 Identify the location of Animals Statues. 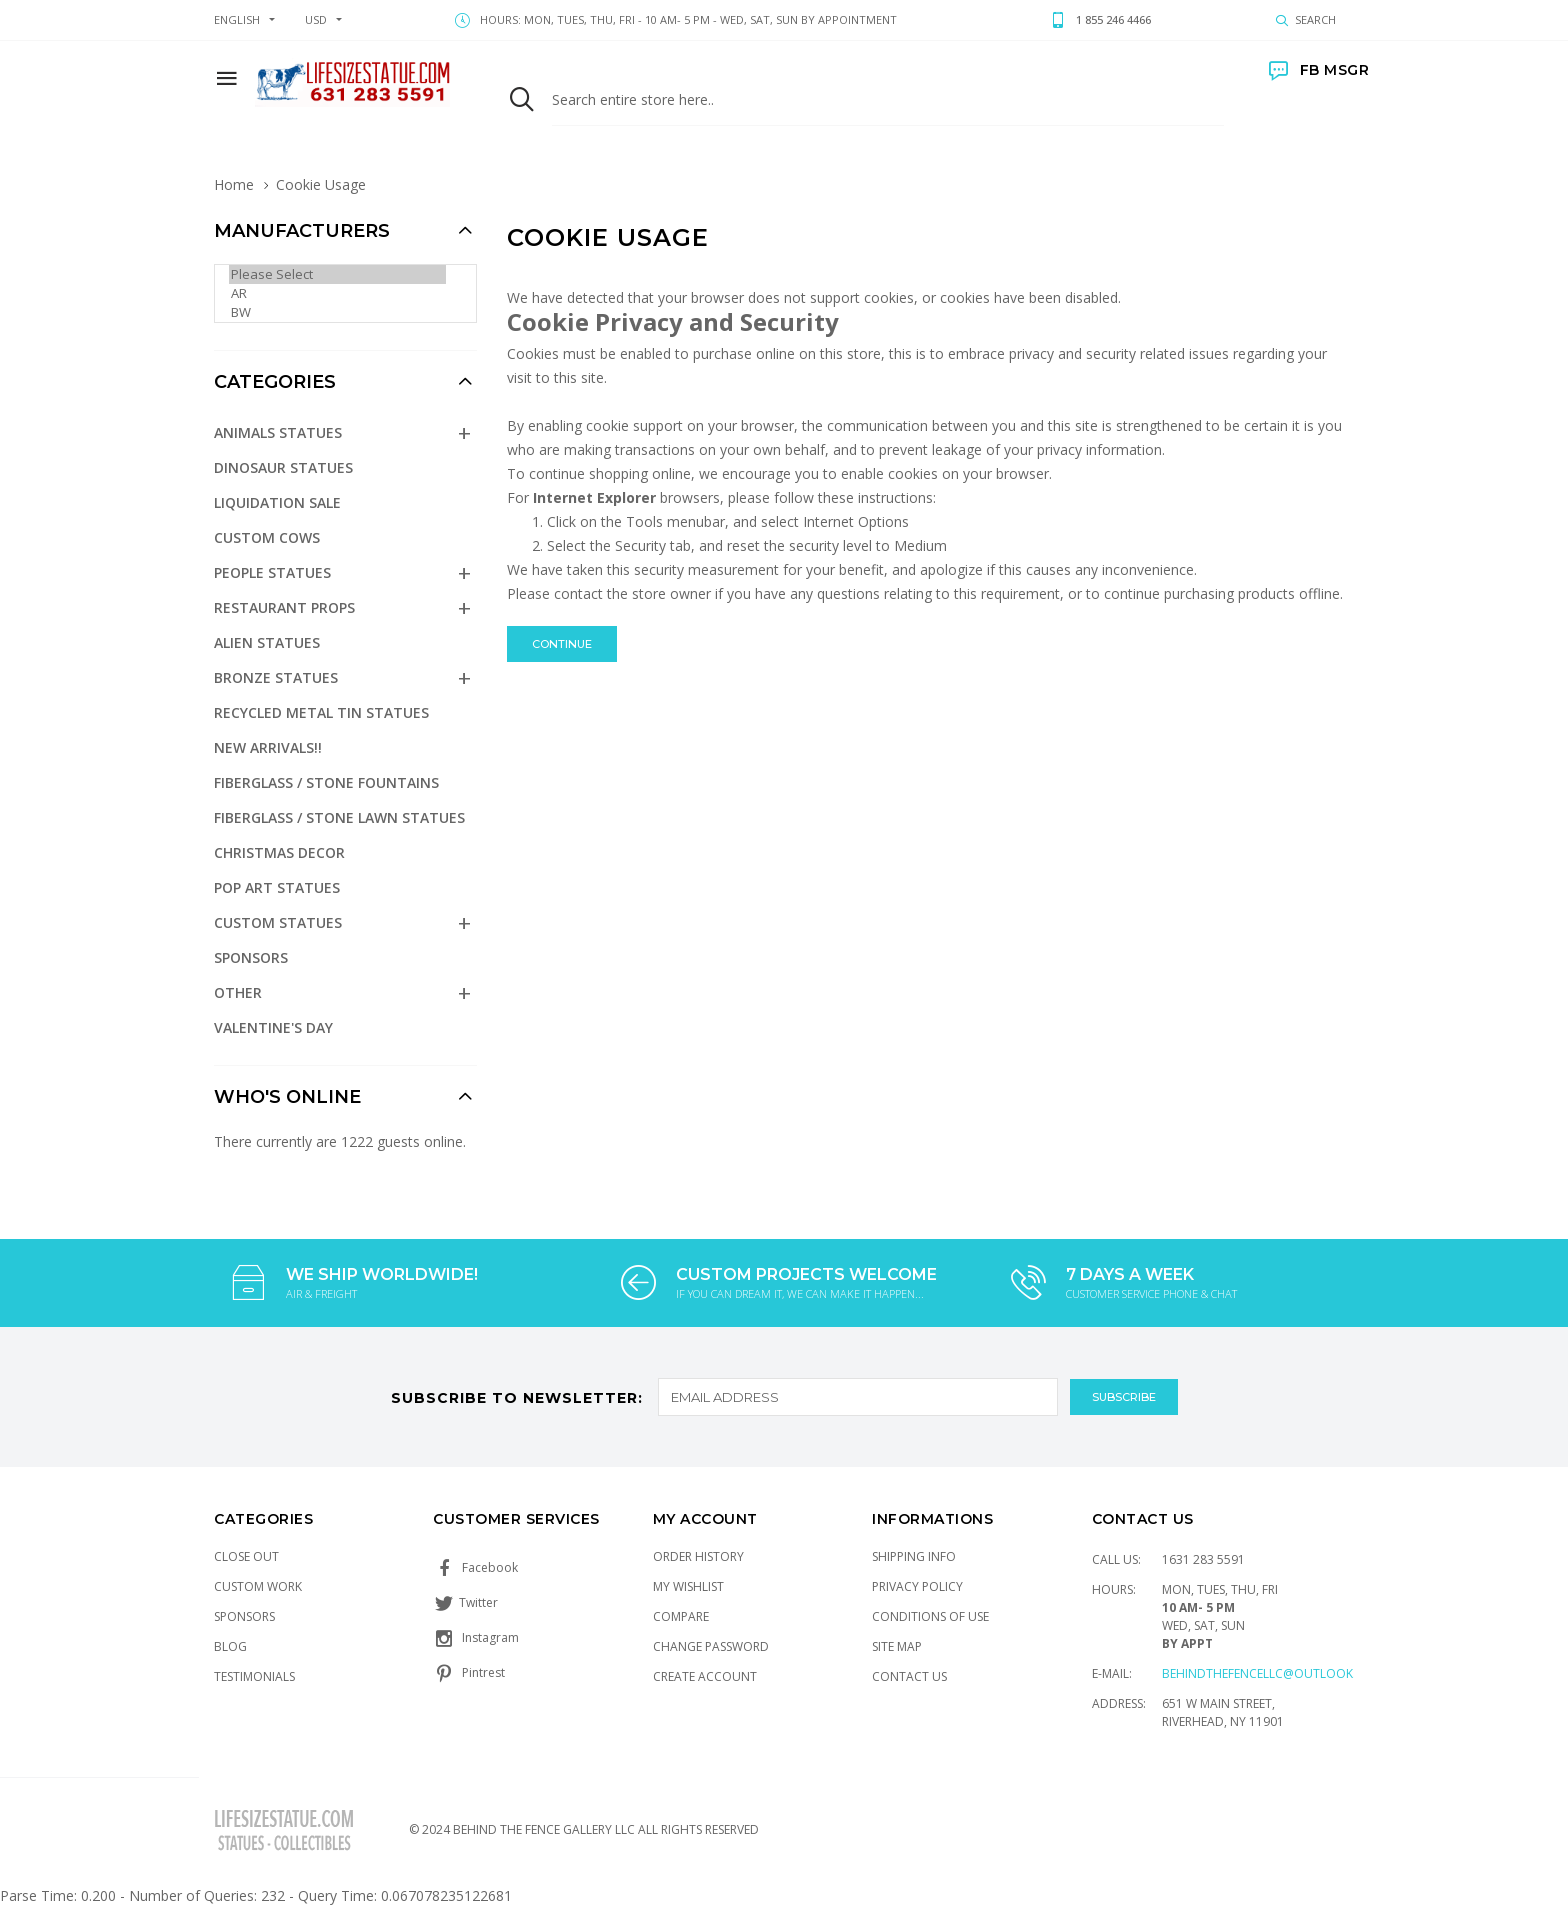
(278, 432).